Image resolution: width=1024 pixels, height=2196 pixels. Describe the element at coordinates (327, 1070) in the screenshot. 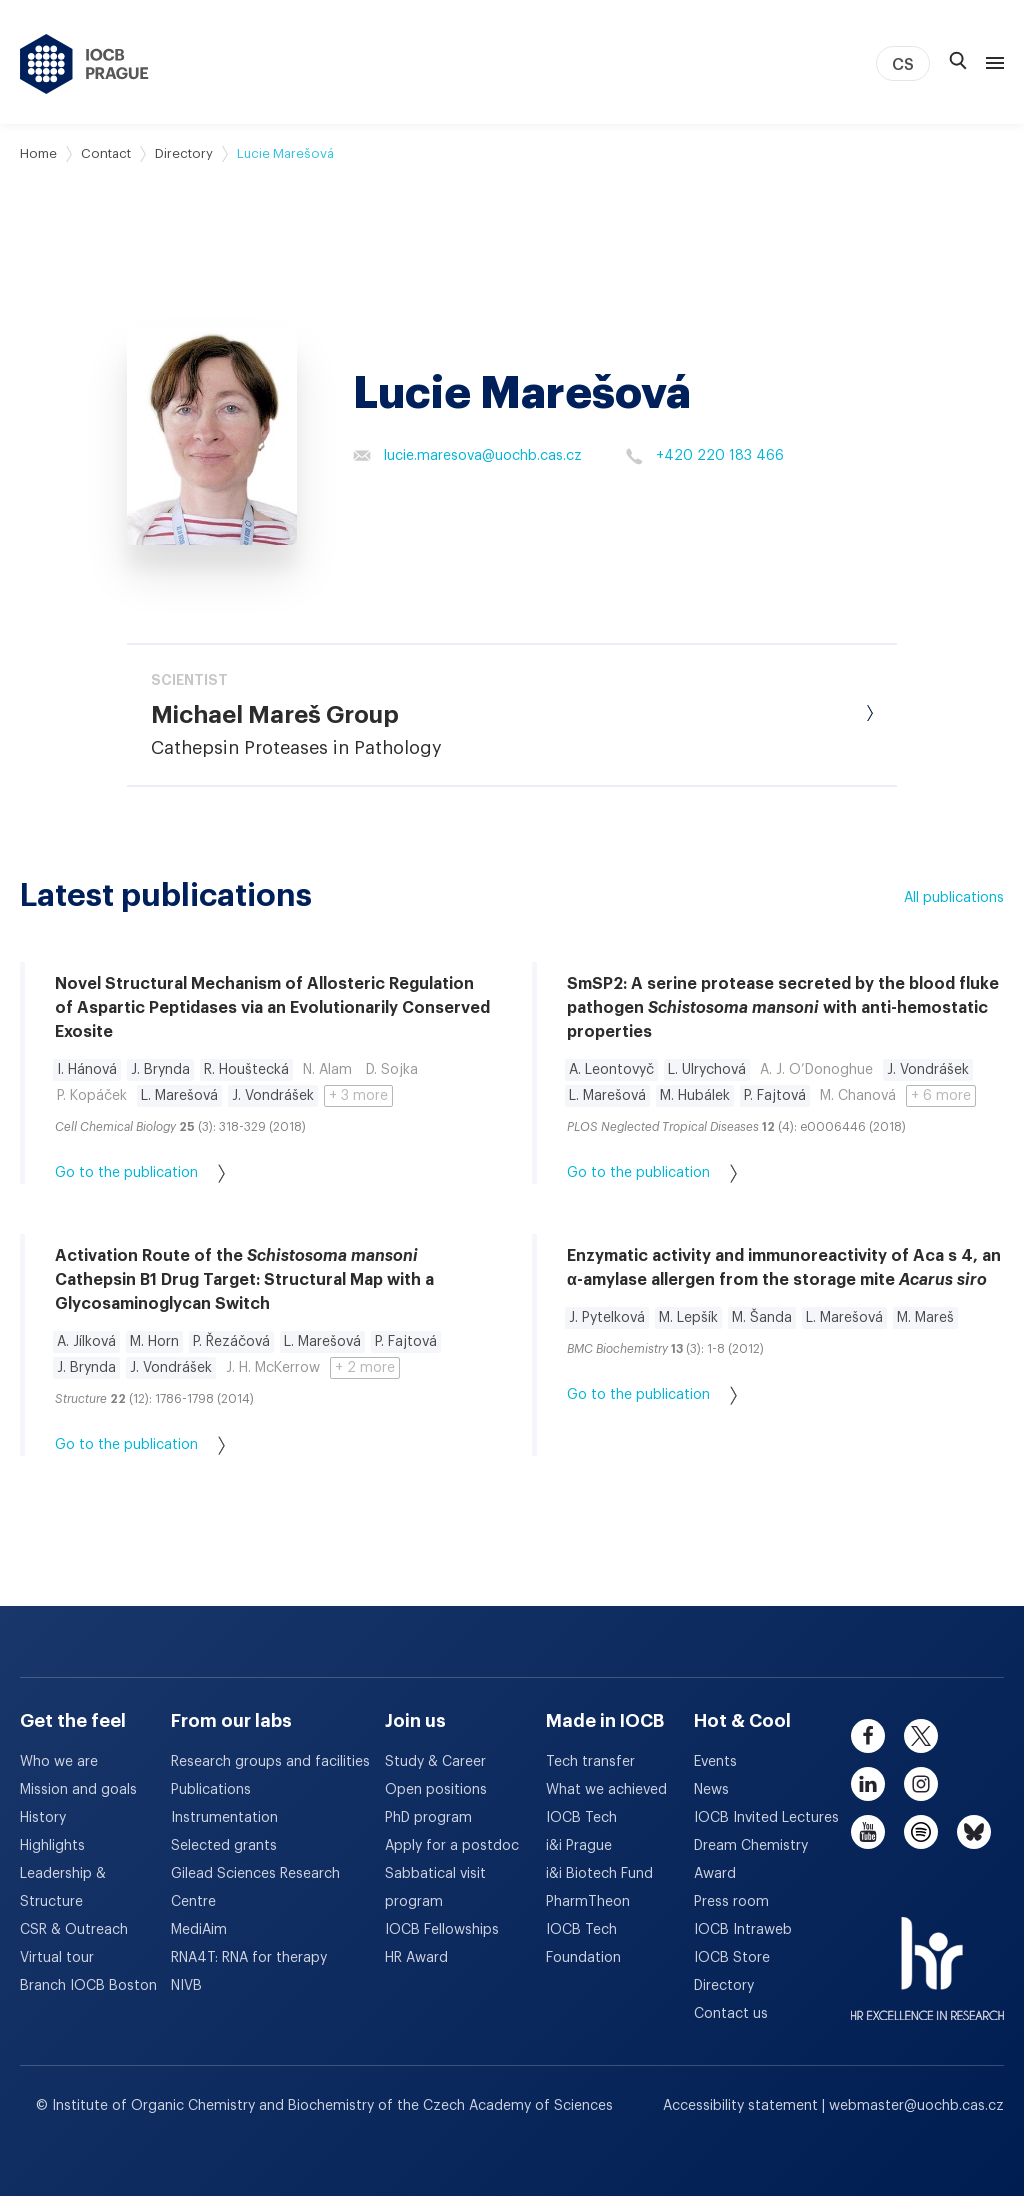

I see `N. Alam` at that location.